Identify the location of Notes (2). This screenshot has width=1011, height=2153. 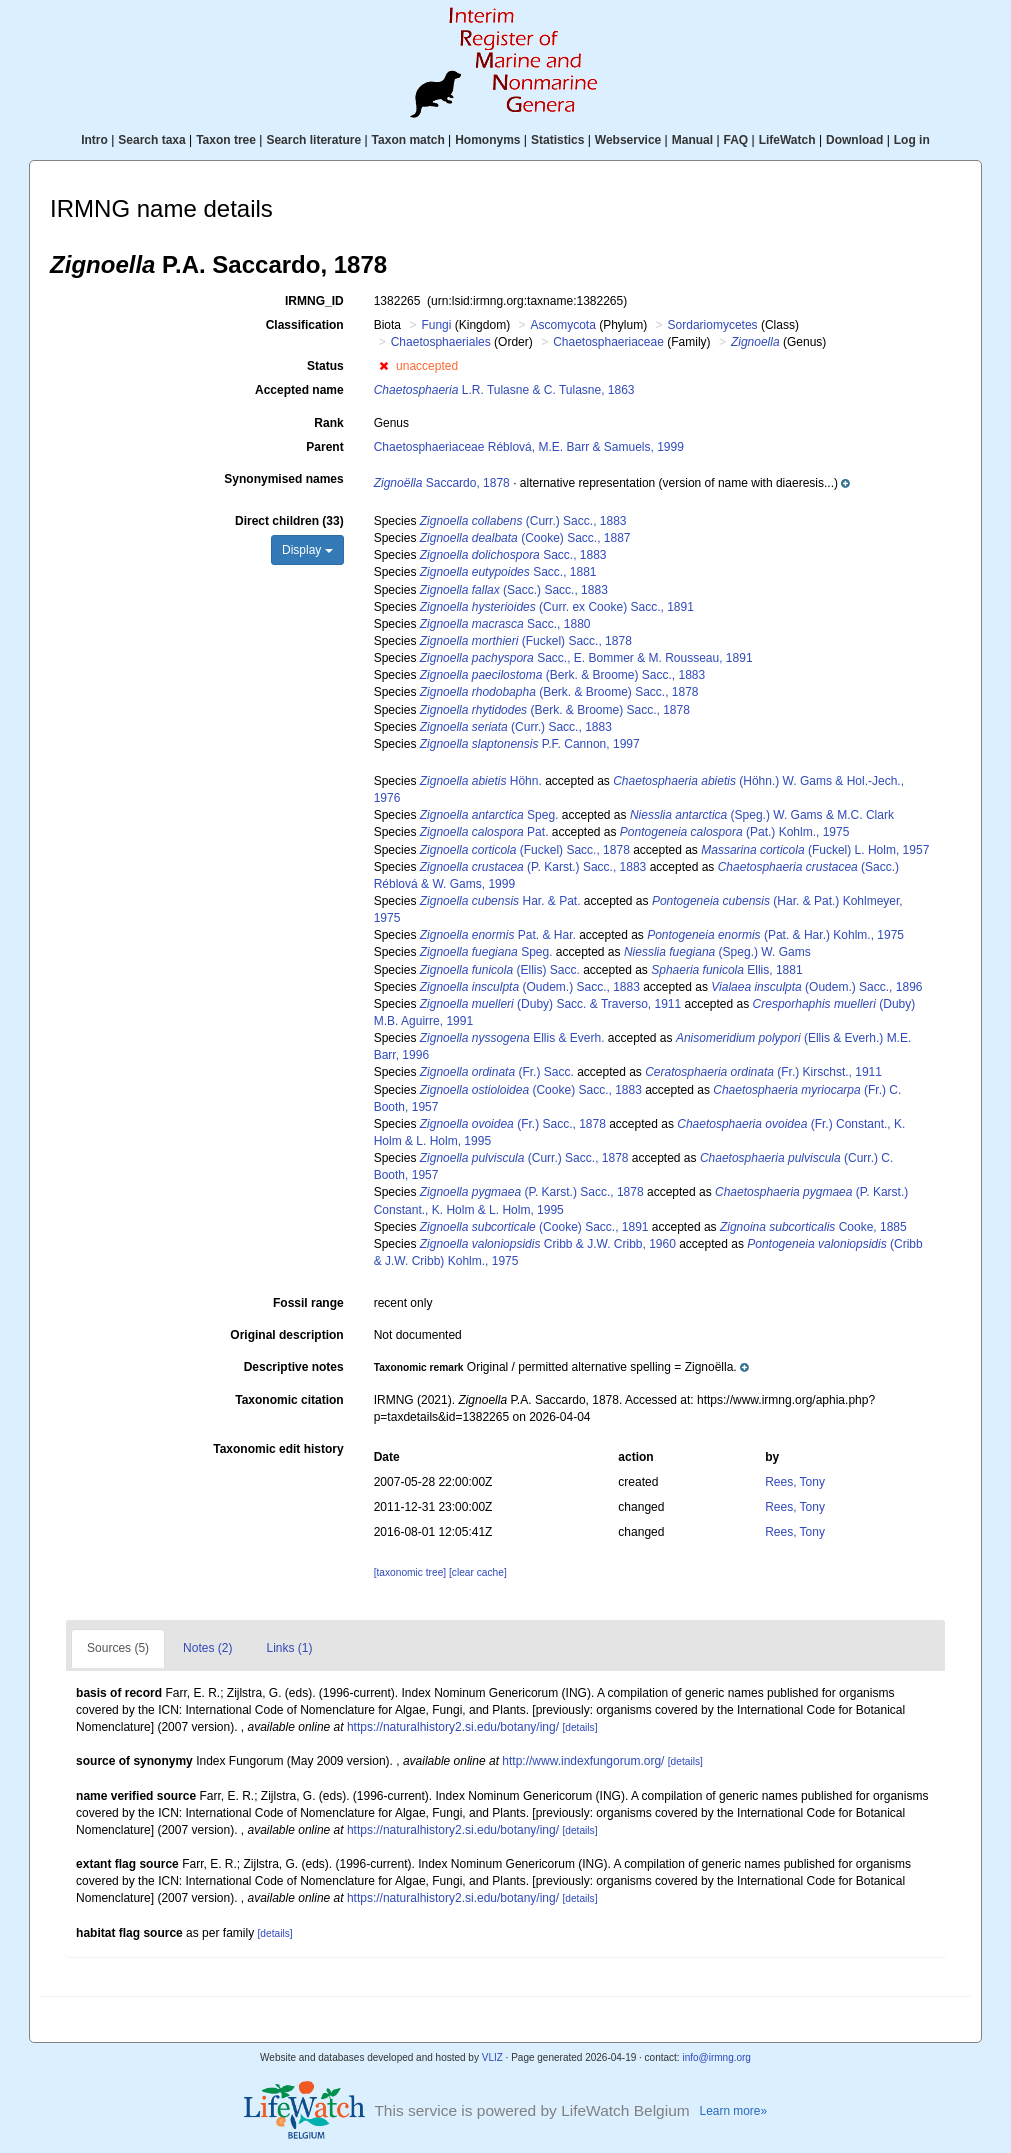
(207, 1648).